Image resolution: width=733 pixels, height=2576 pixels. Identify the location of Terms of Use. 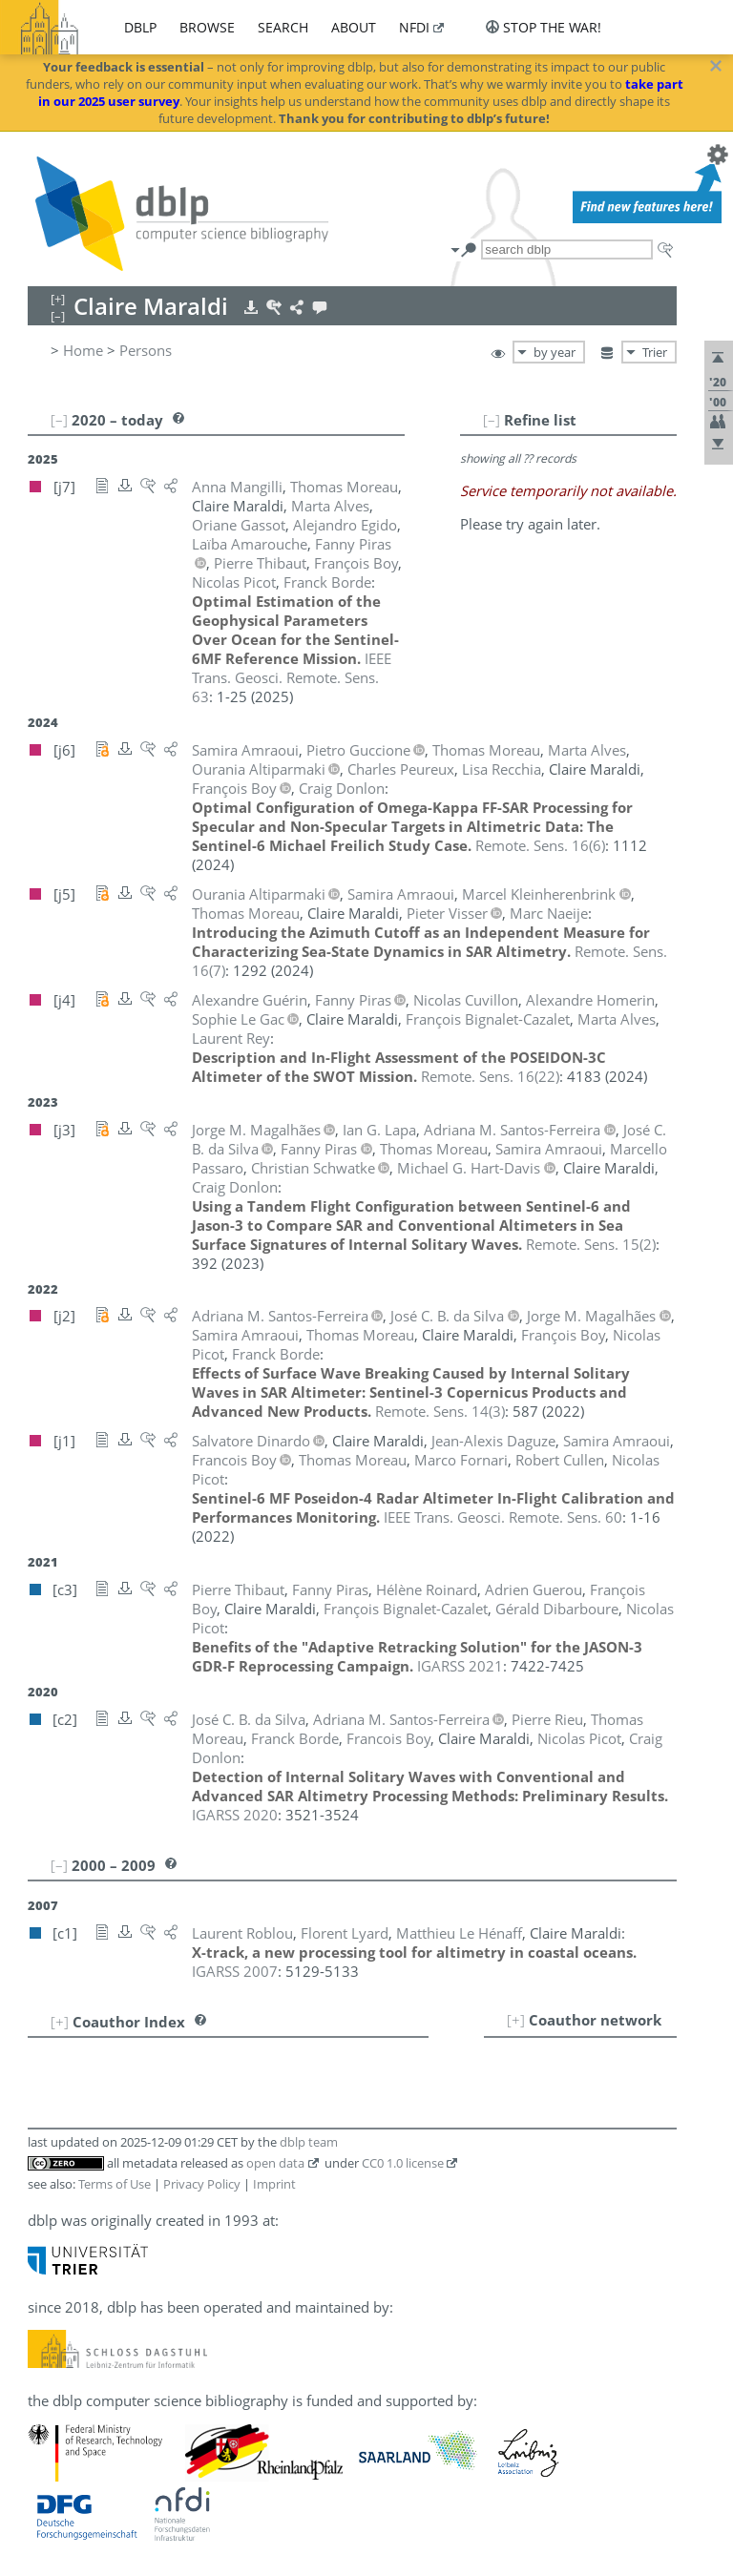
(114, 2183).